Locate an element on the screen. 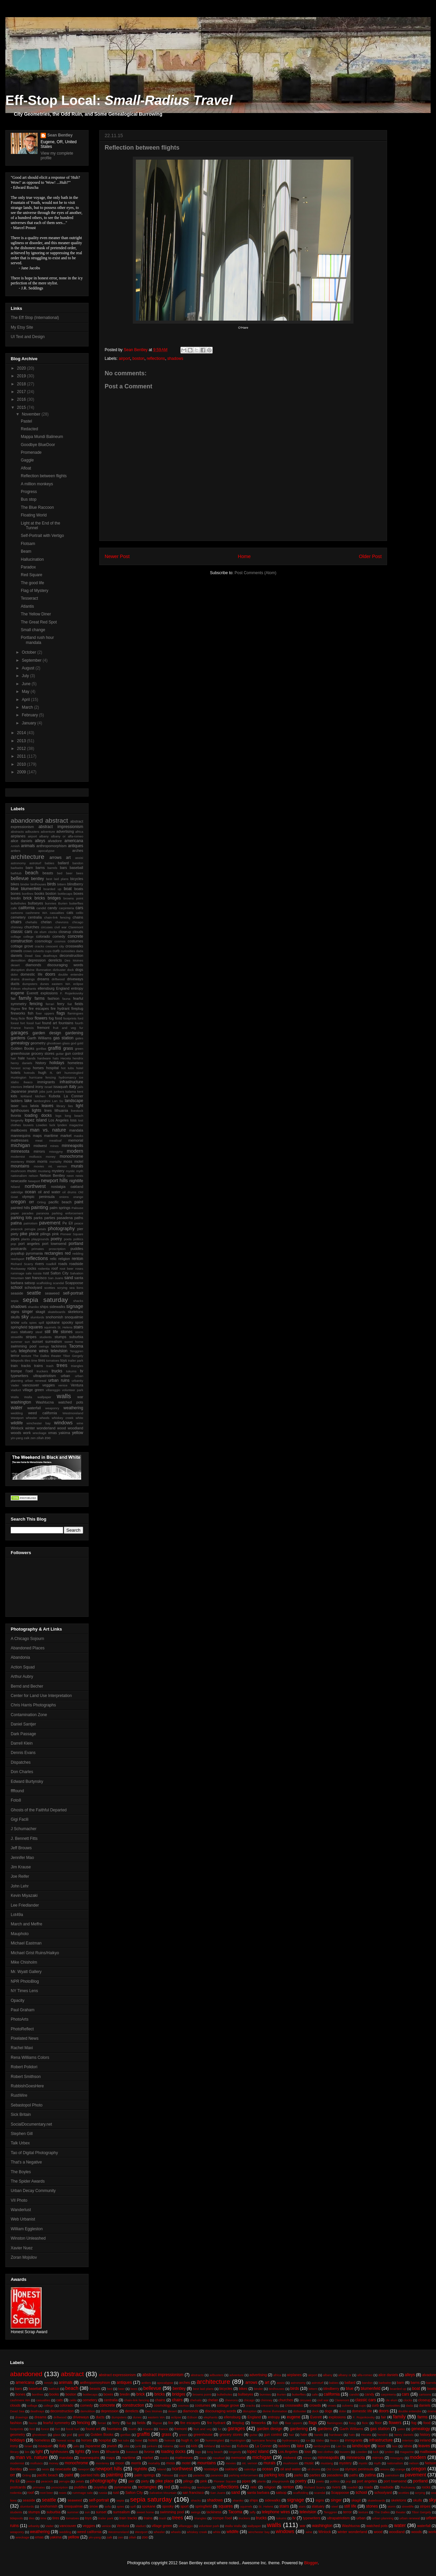  spill is located at coordinates (41, 1322).